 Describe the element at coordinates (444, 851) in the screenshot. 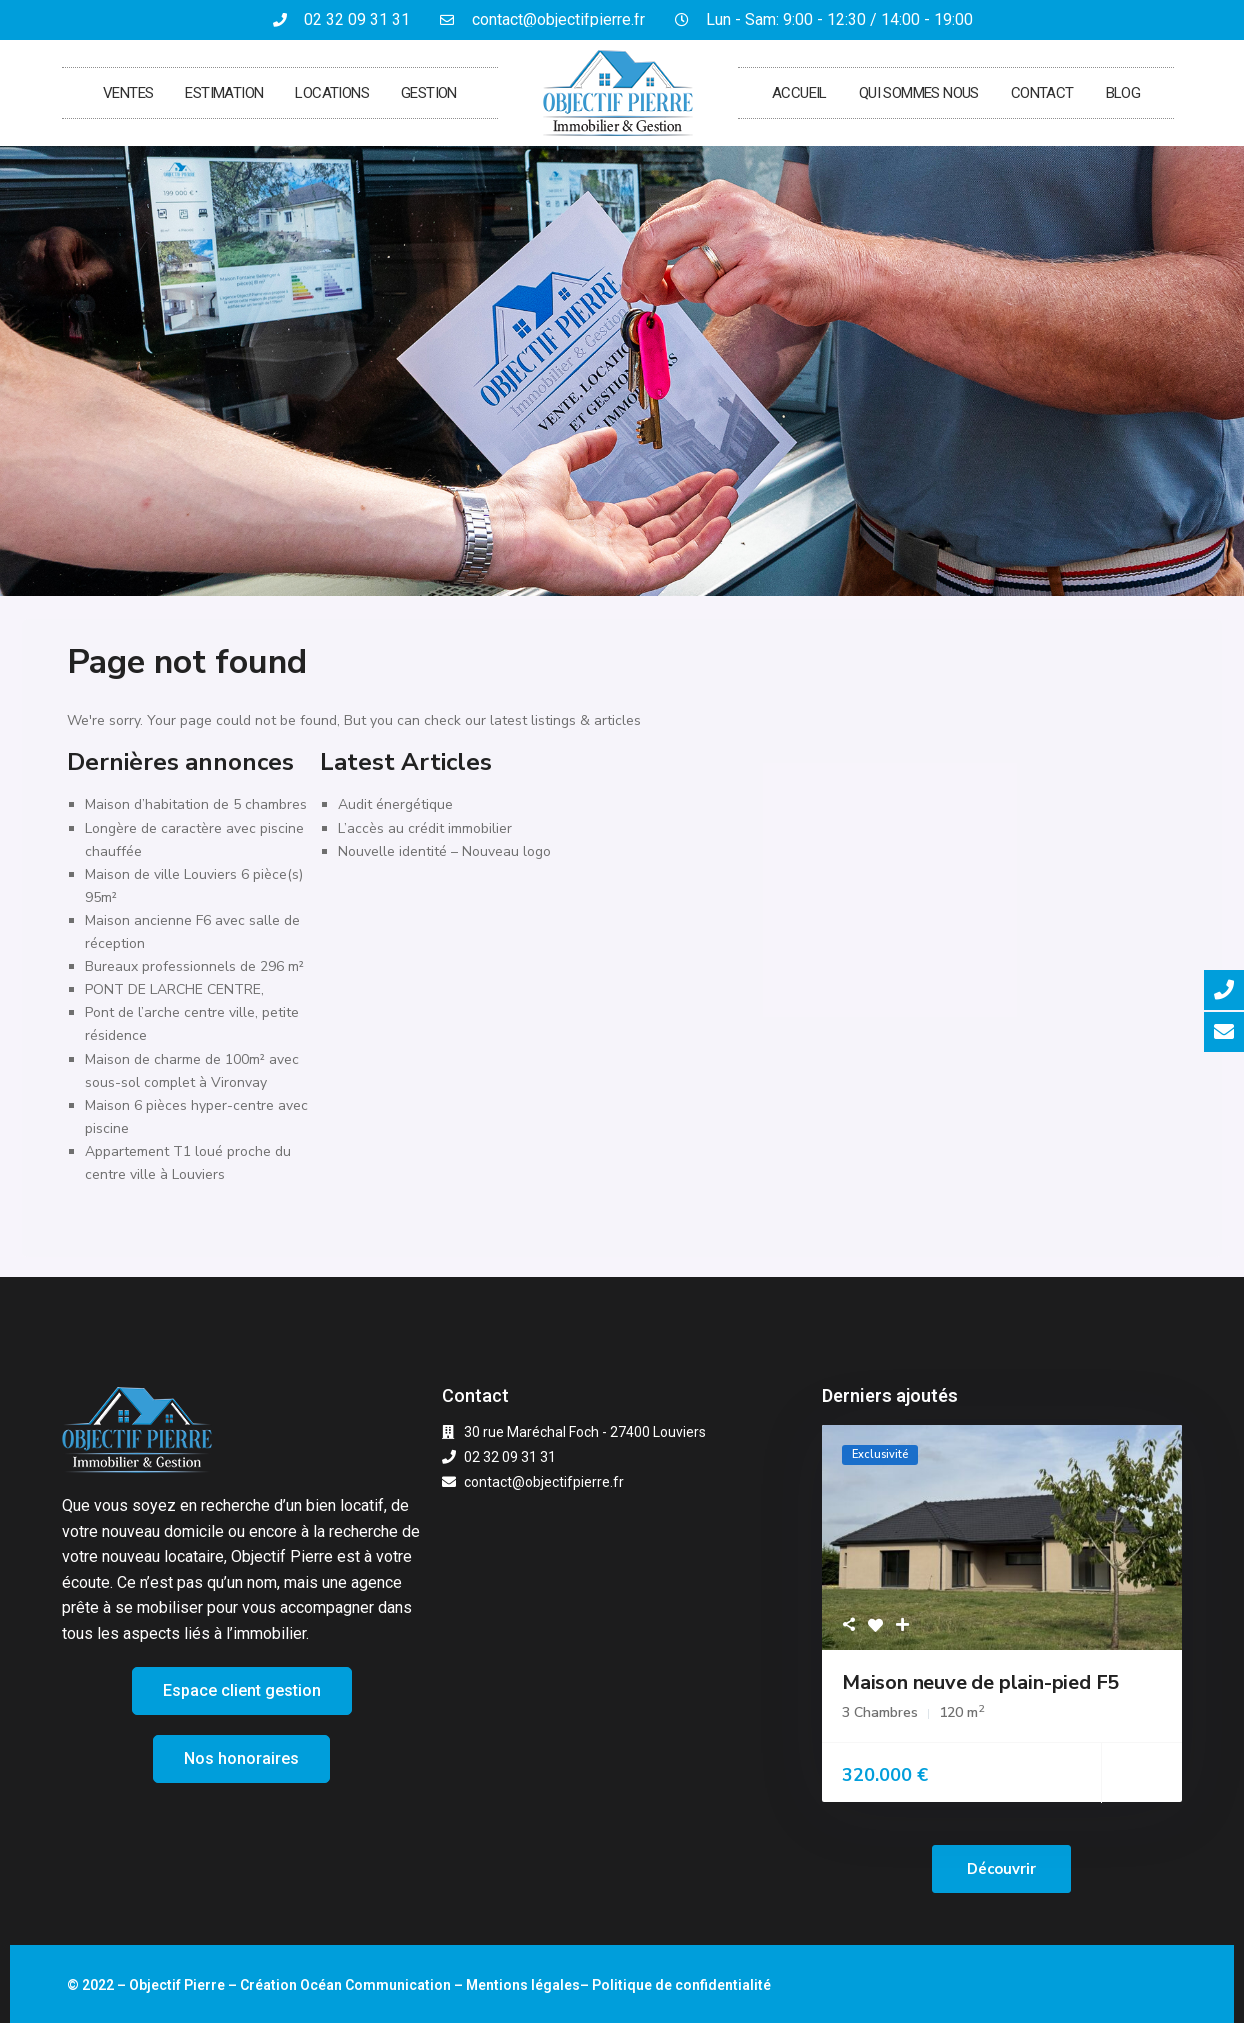

I see `Nouvelle identité – Nouveau logo` at that location.